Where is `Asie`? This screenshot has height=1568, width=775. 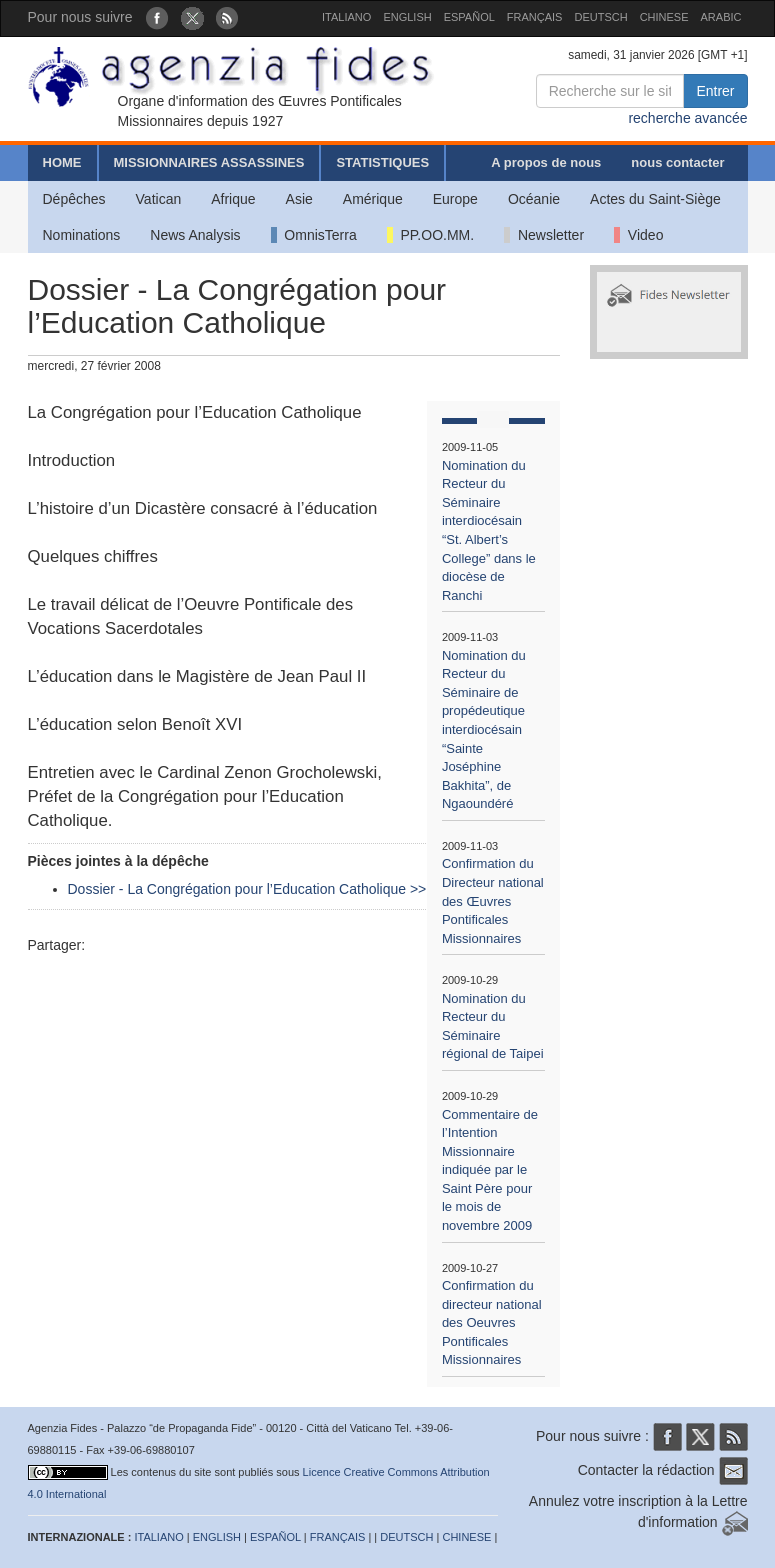 Asie is located at coordinates (299, 199).